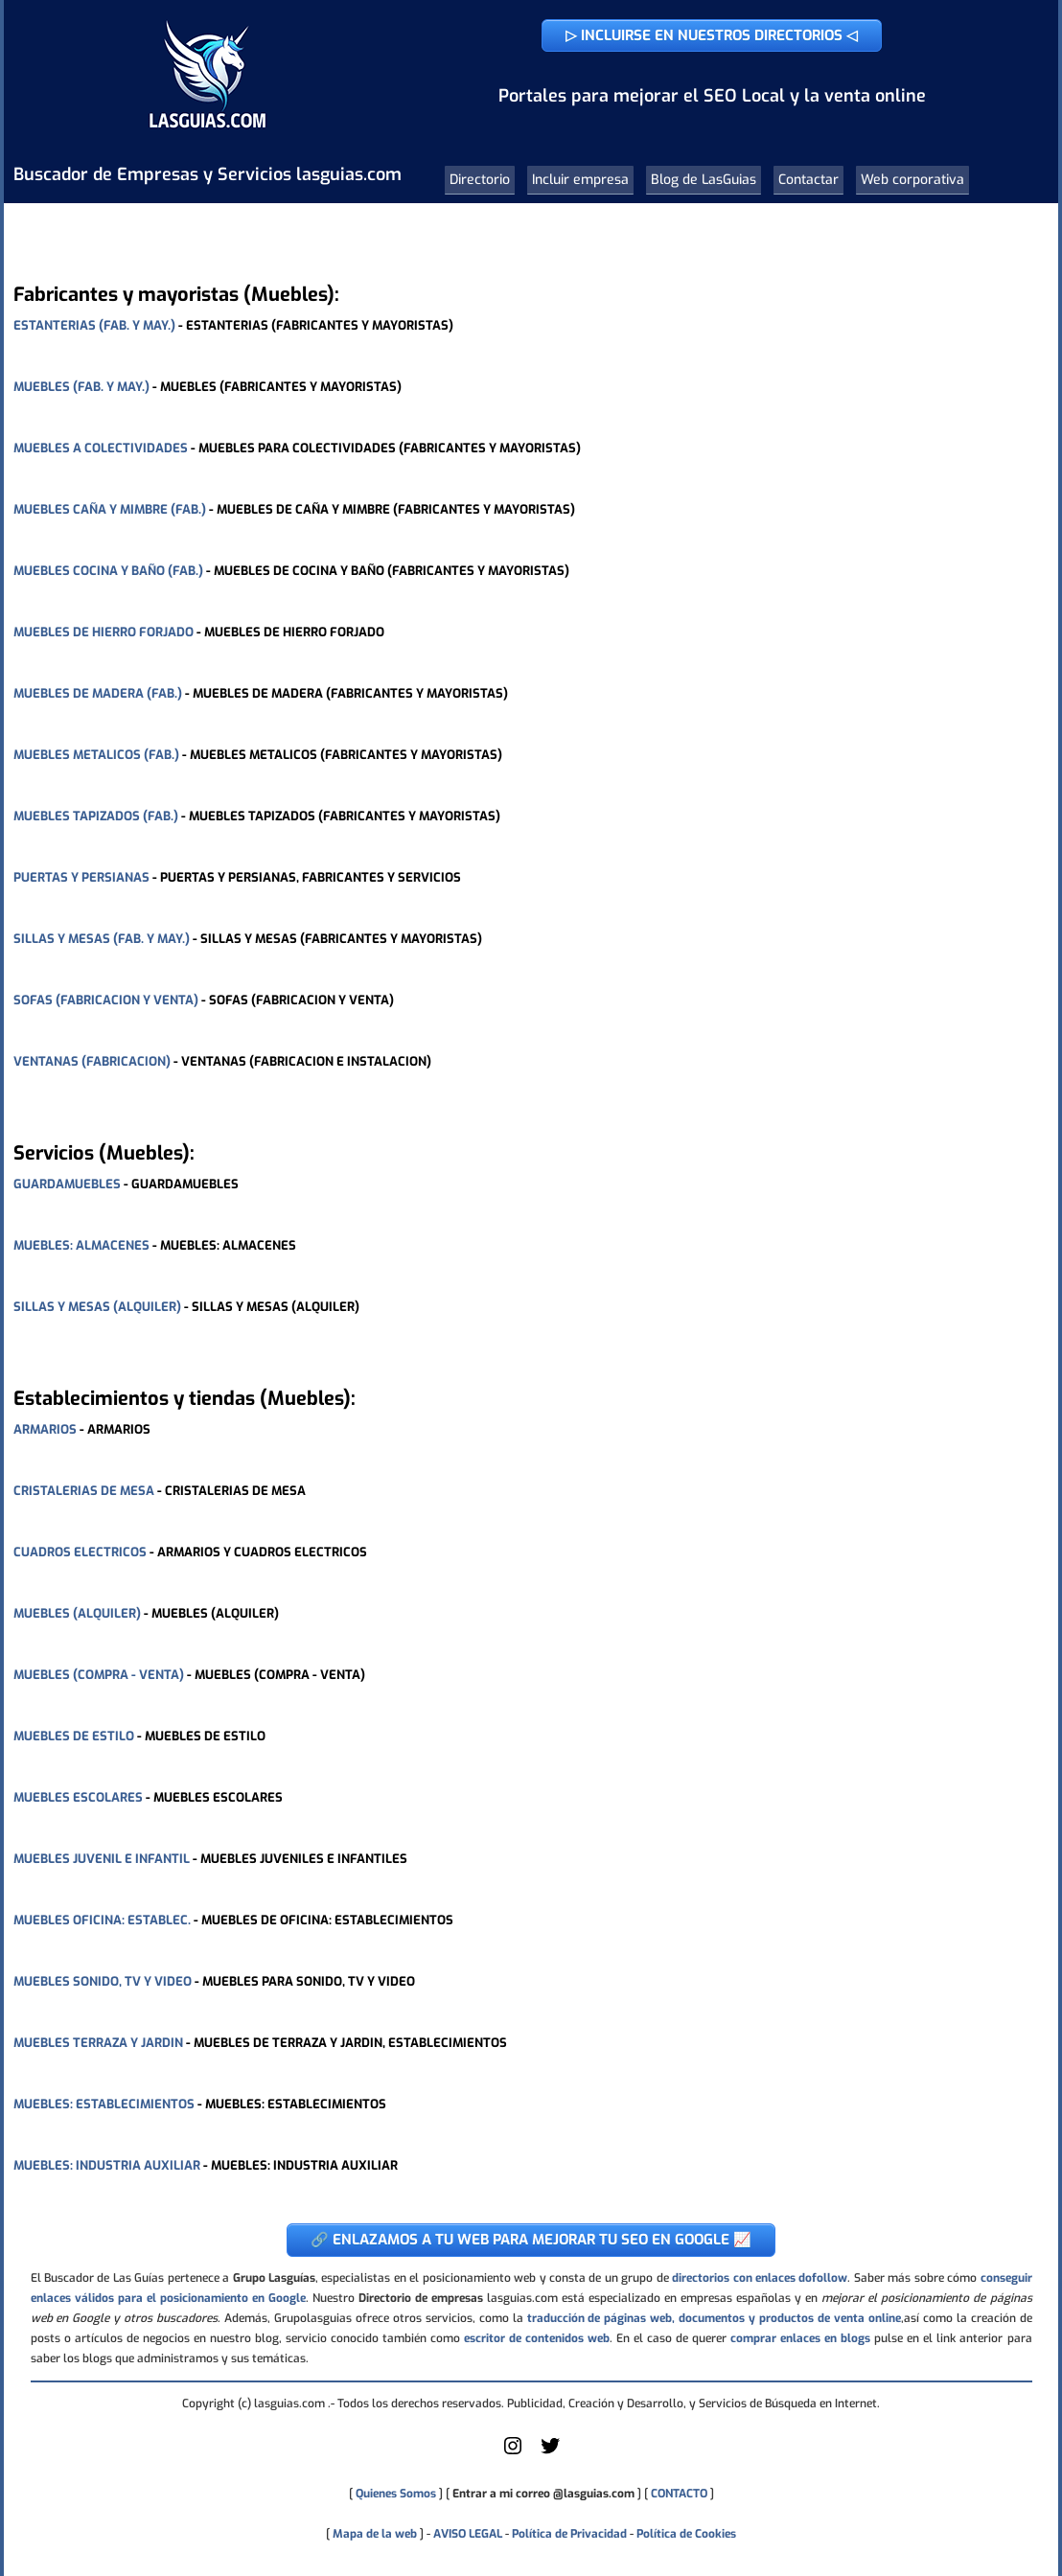 This screenshot has height=2576, width=1062. What do you see at coordinates (73, 1736) in the screenshot?
I see `MUEBLES DE ESTILO` at bounding box center [73, 1736].